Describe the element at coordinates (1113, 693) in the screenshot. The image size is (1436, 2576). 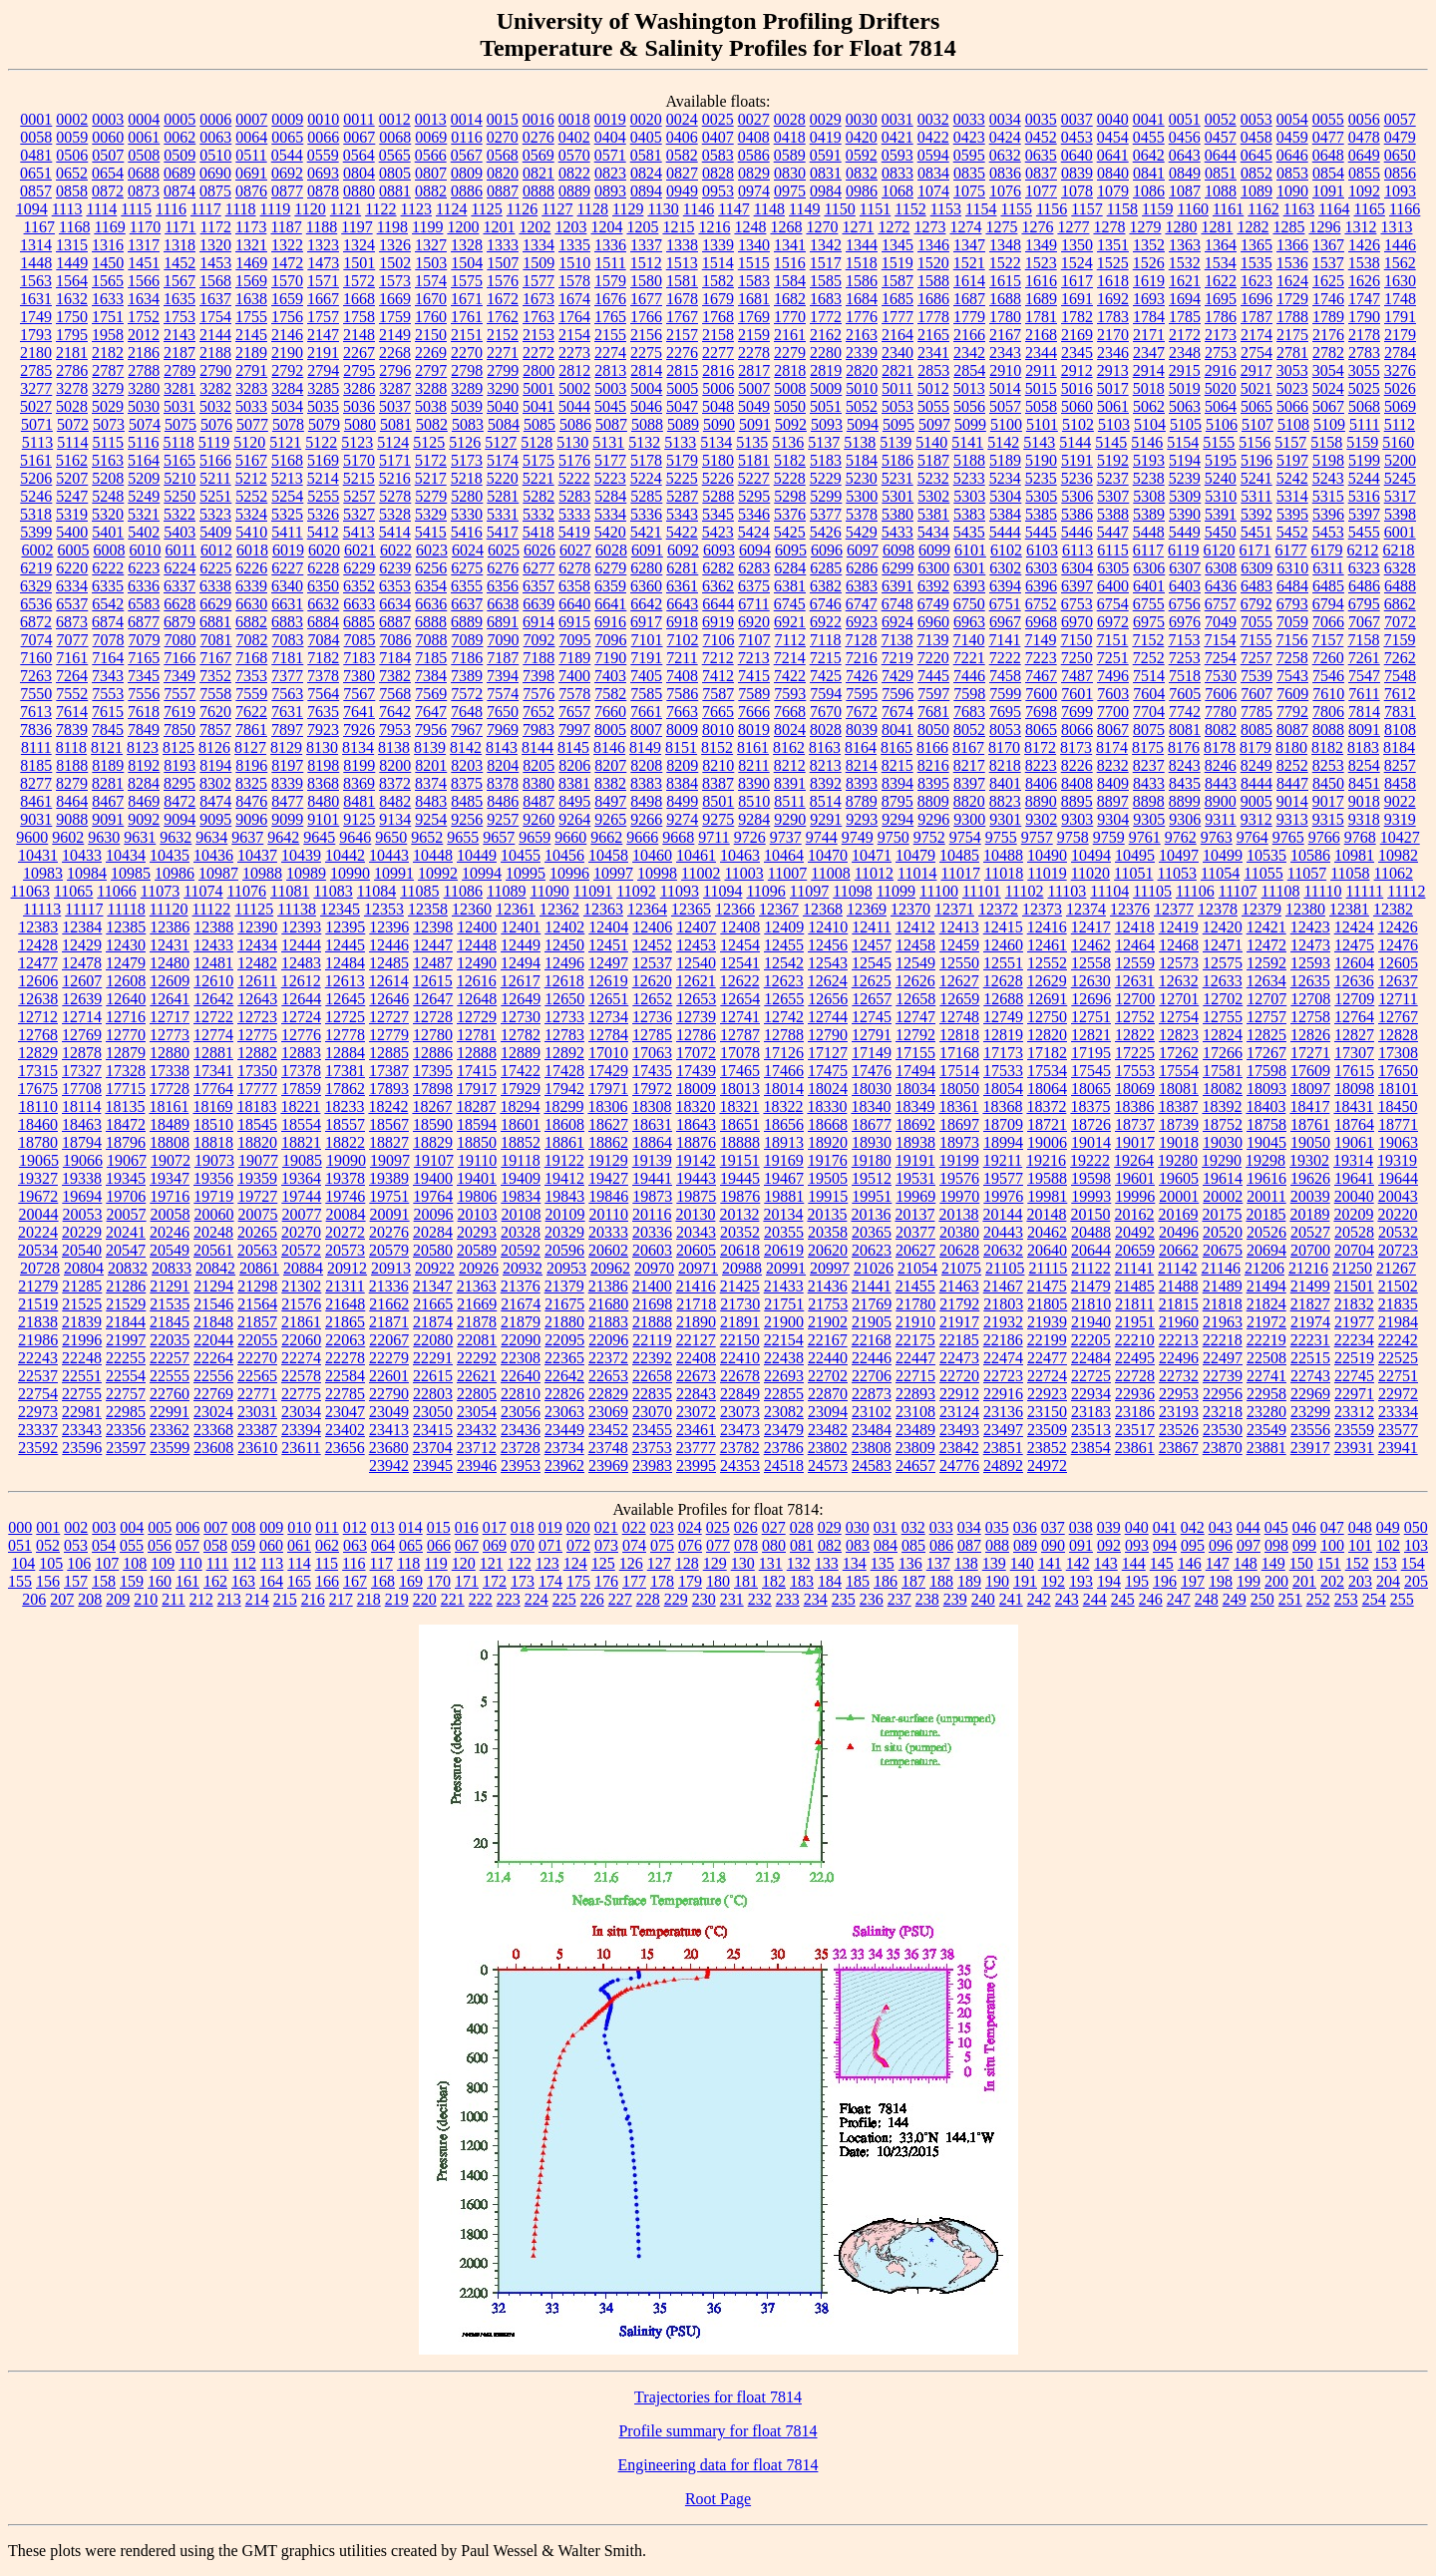
I see `7603` at that location.